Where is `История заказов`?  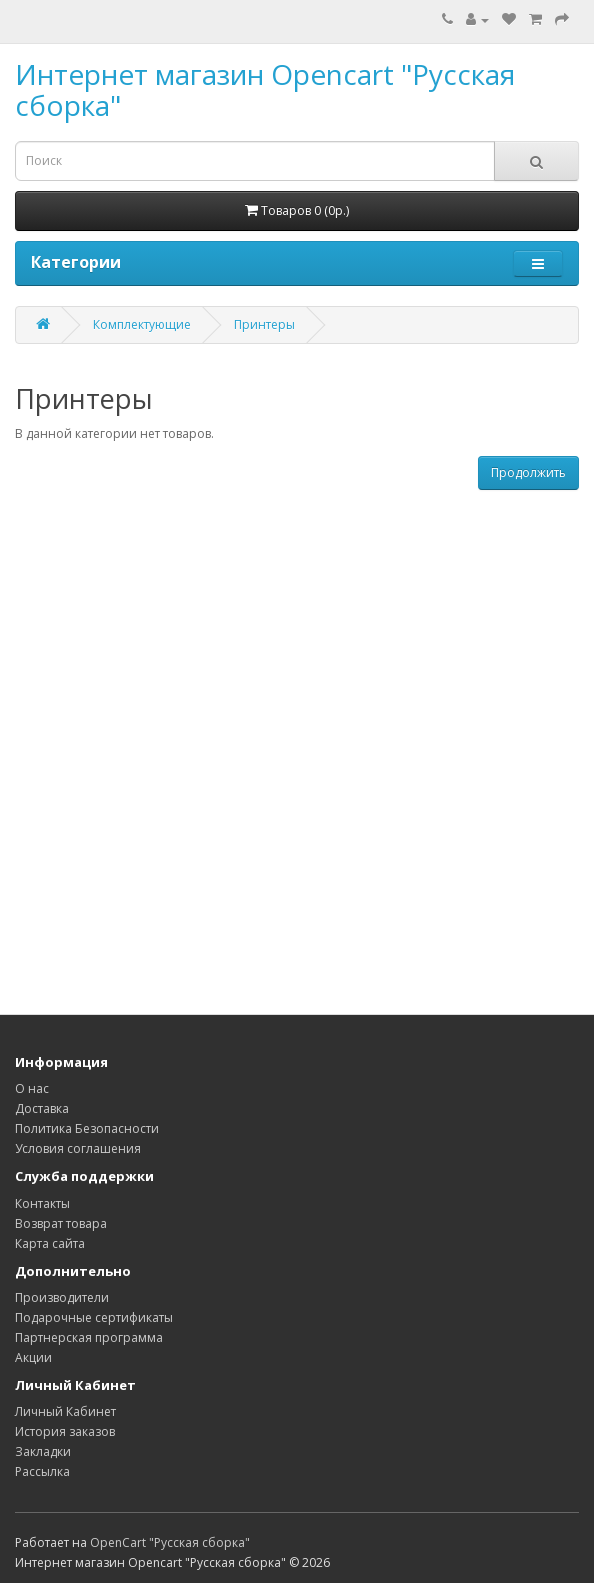 История заказов is located at coordinates (65, 1431).